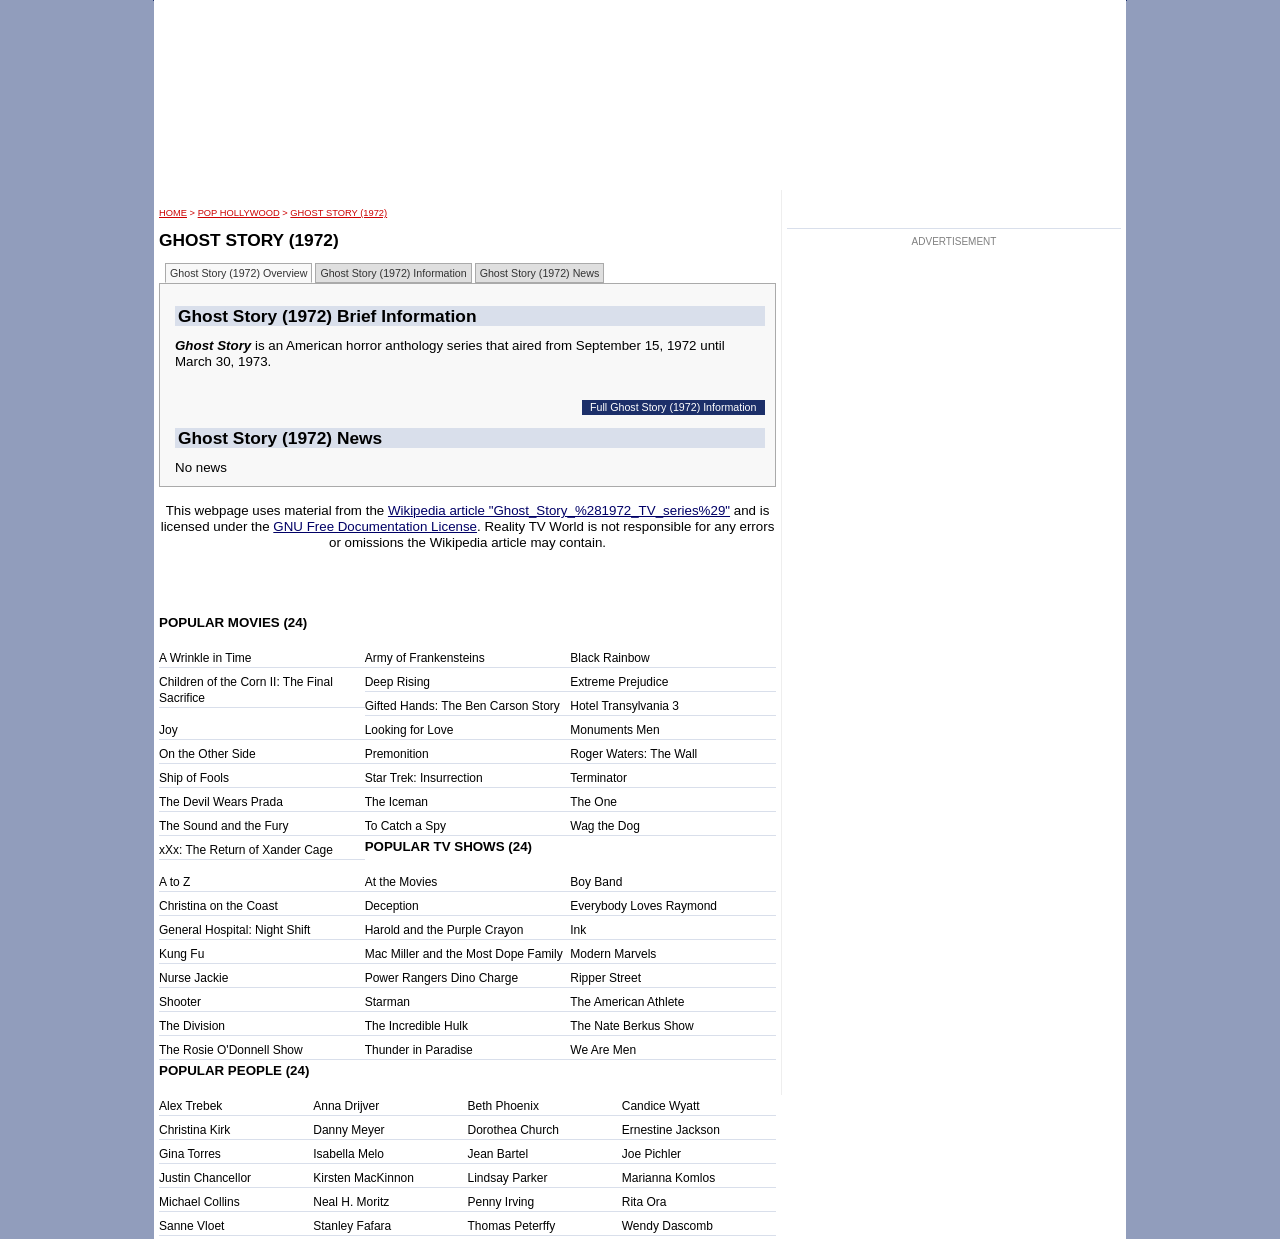  Describe the element at coordinates (598, 778) in the screenshot. I see `Terminator` at that location.